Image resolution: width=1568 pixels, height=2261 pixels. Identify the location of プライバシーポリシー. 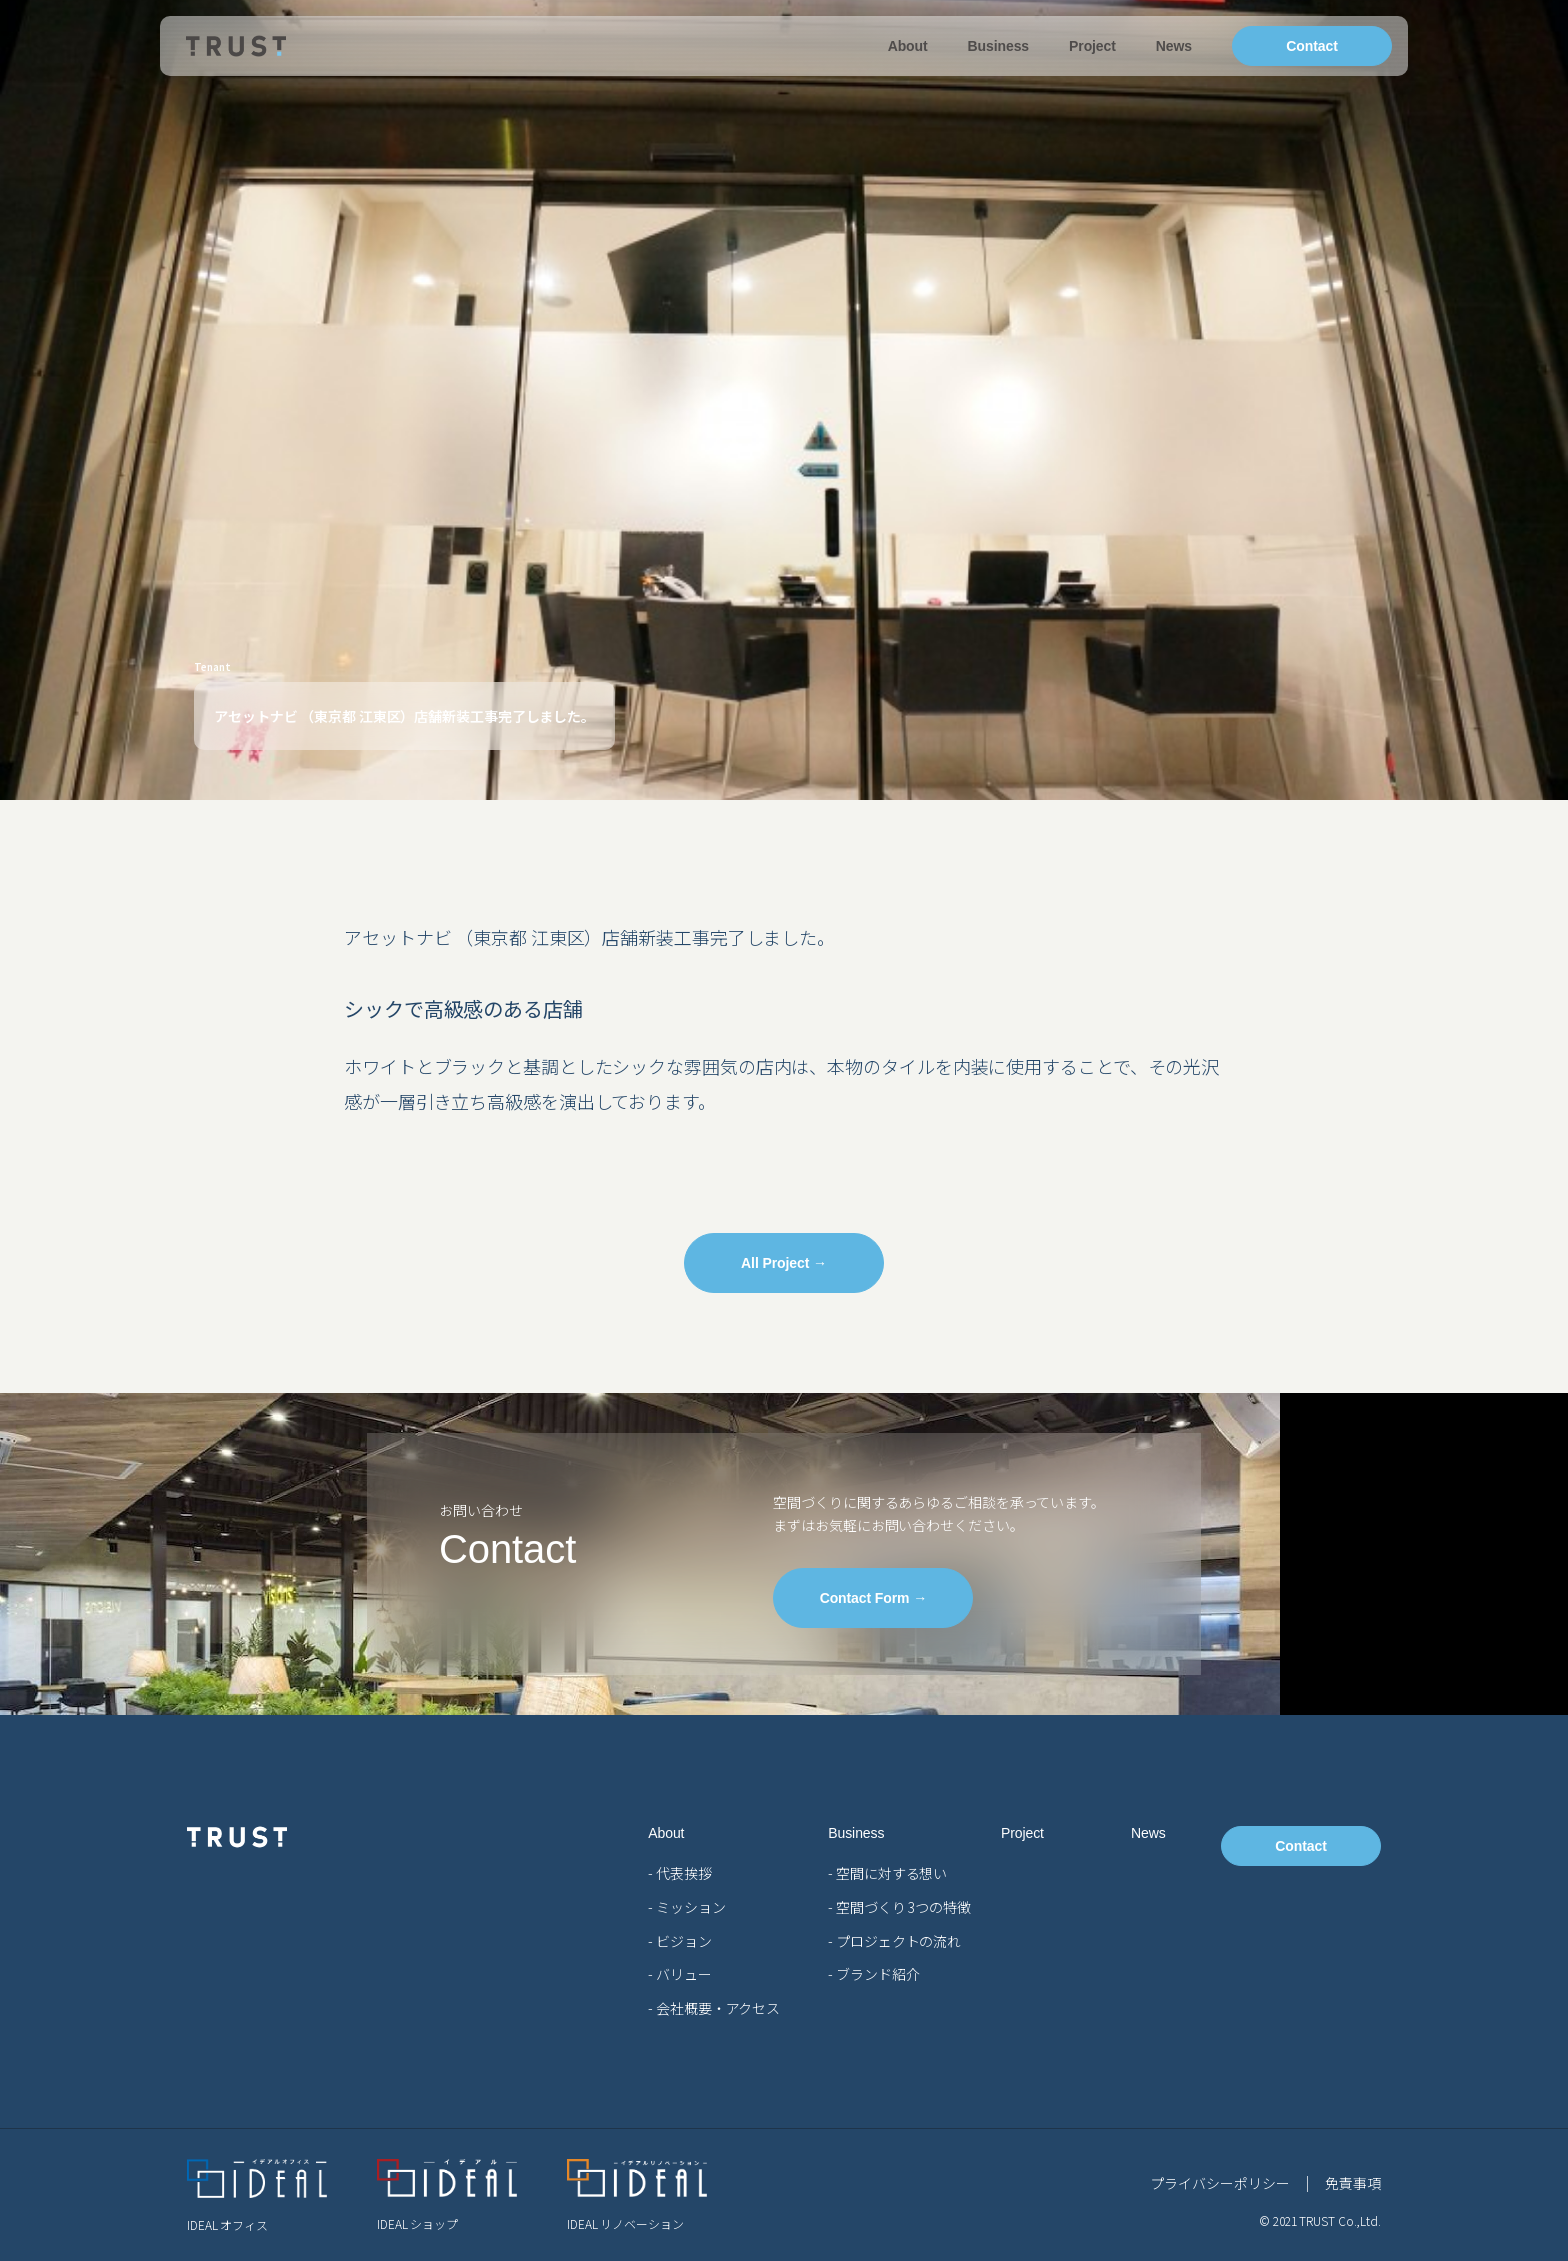
(1219, 2183).